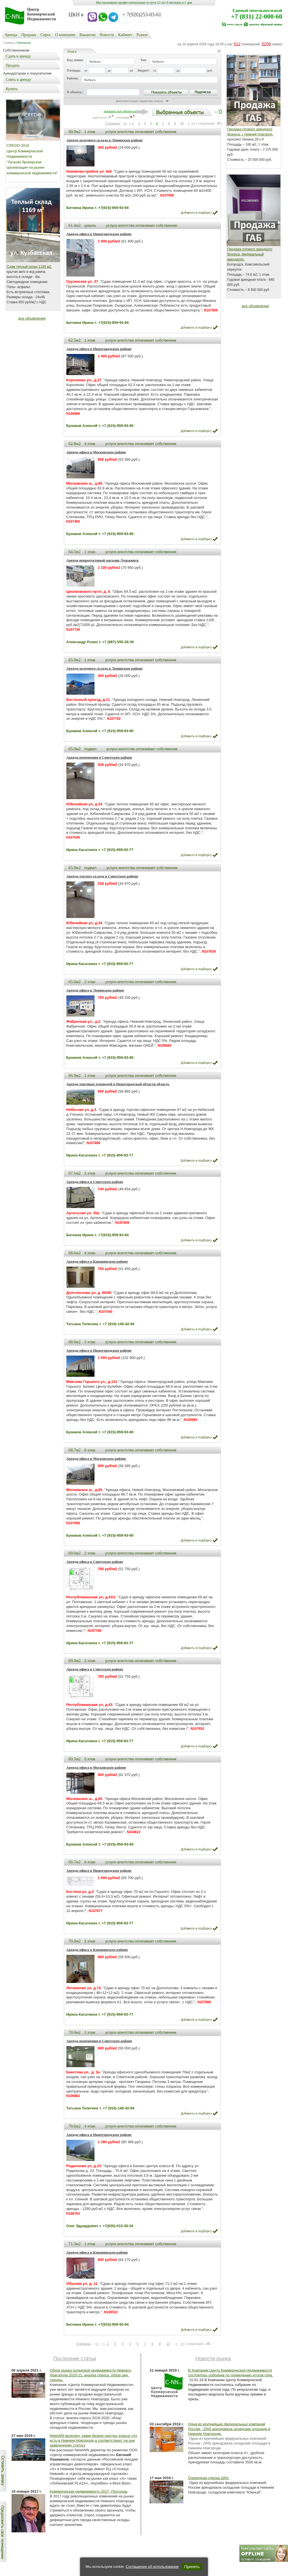 This screenshot has width=288, height=2576. Describe the element at coordinates (125, 123) in the screenshot. I see `<<` at that location.